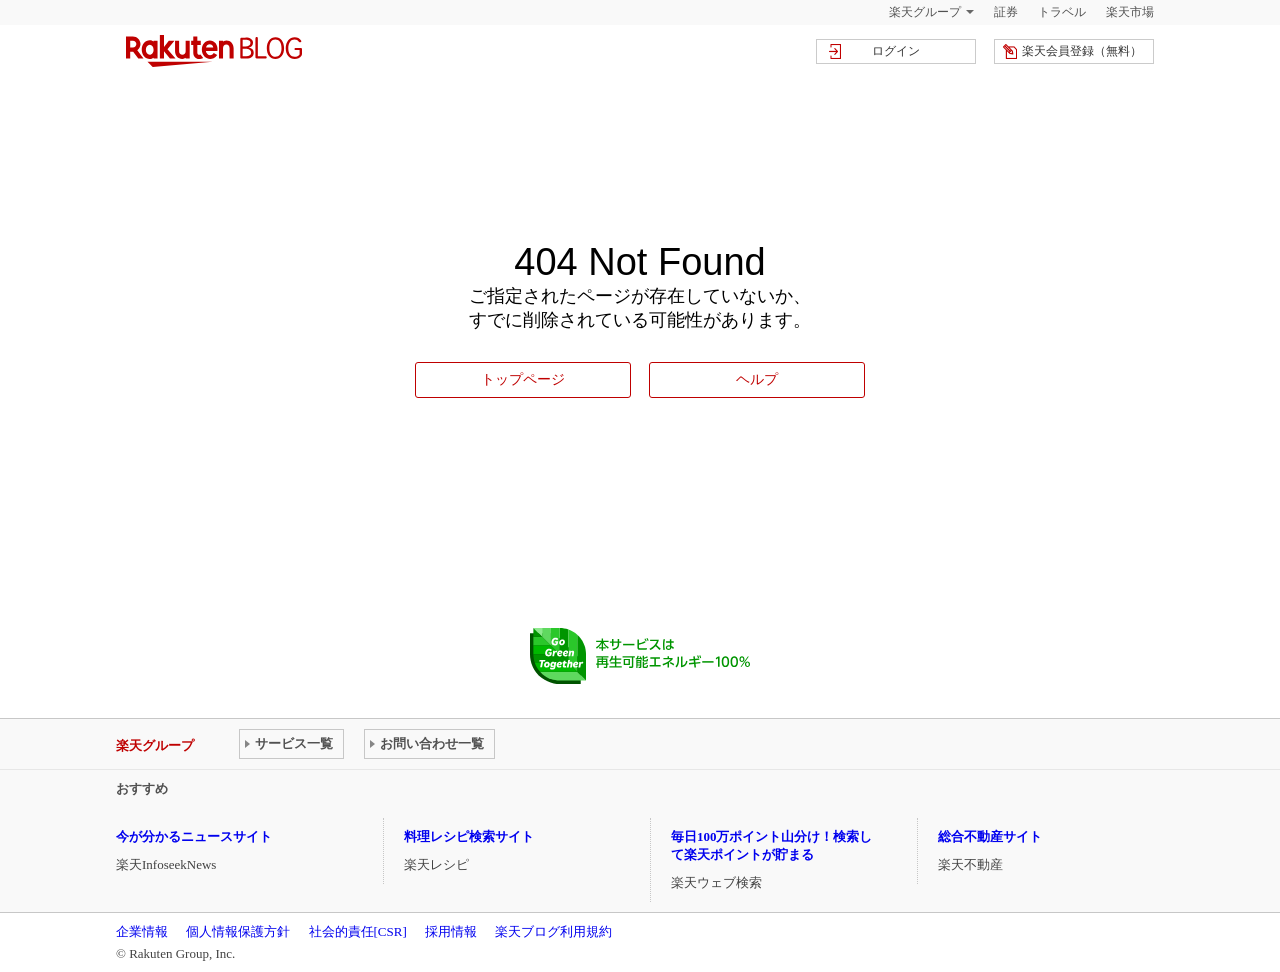 The height and width of the screenshot is (972, 1280). I want to click on 楽天市場, so click(1130, 12).